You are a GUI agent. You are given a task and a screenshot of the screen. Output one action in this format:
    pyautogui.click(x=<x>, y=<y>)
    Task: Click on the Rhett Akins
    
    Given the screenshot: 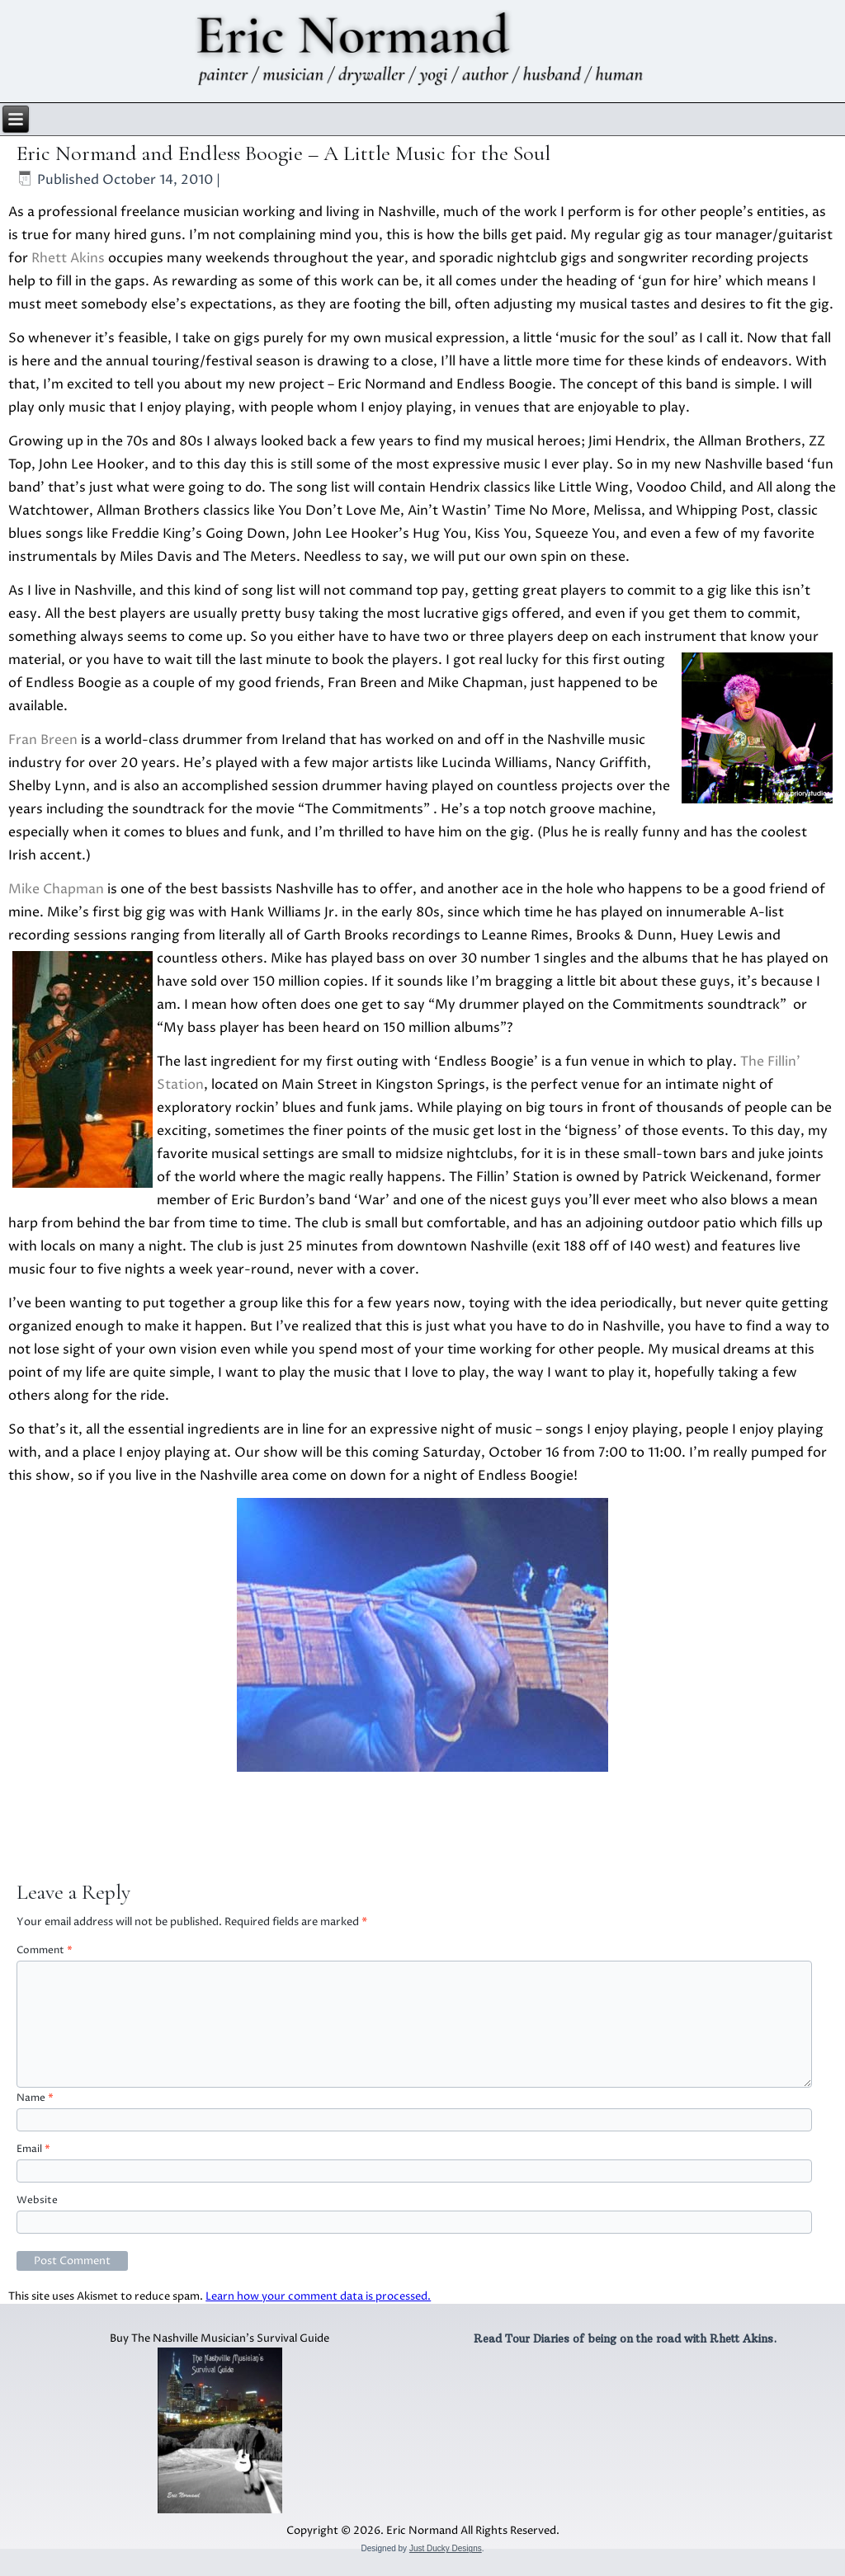 What is the action you would take?
    pyautogui.click(x=68, y=258)
    